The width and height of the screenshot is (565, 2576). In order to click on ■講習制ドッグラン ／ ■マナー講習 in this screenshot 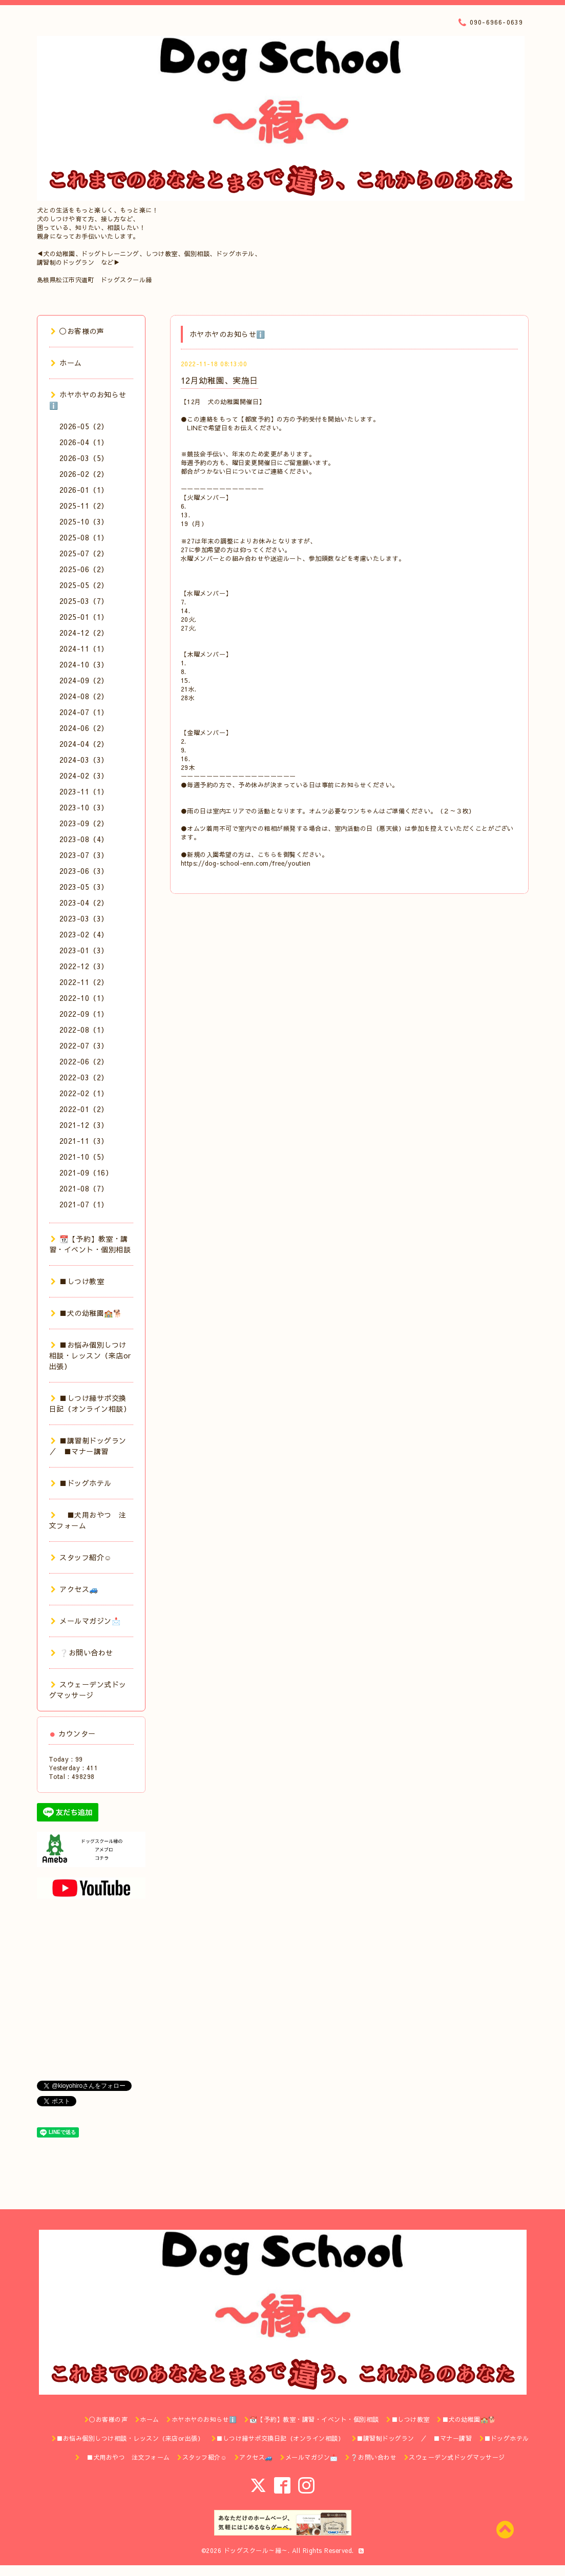, I will do `click(91, 1445)`.